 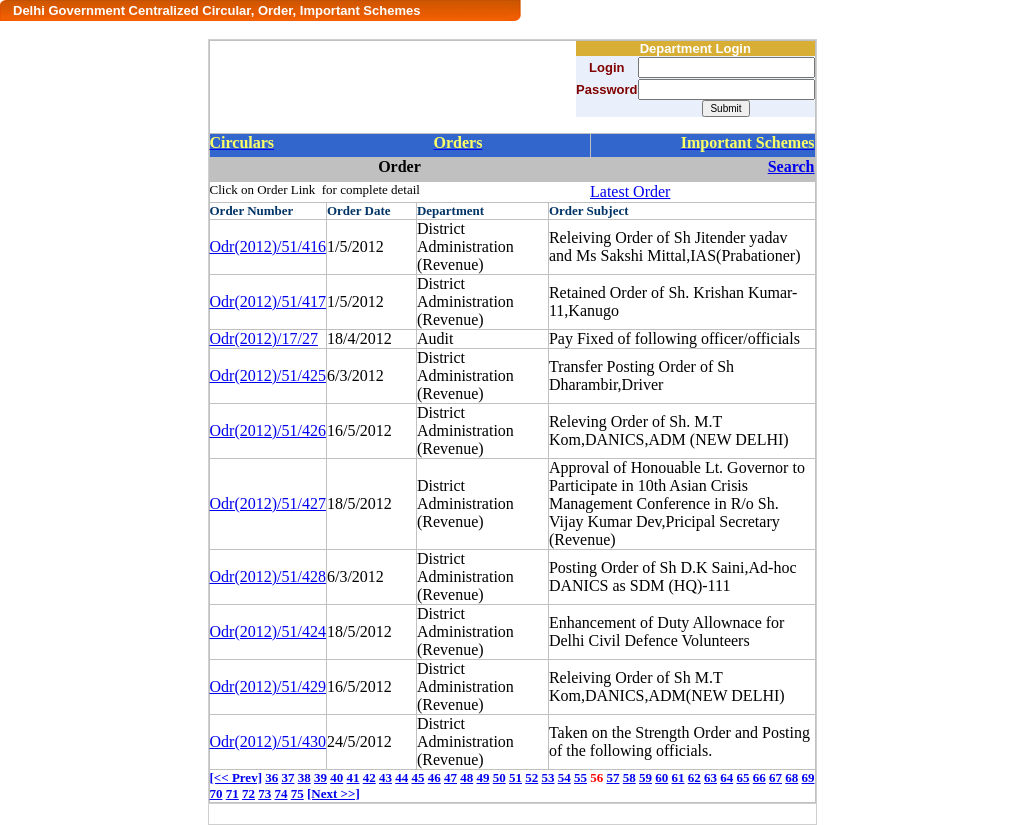 I want to click on 53, so click(x=547, y=777).